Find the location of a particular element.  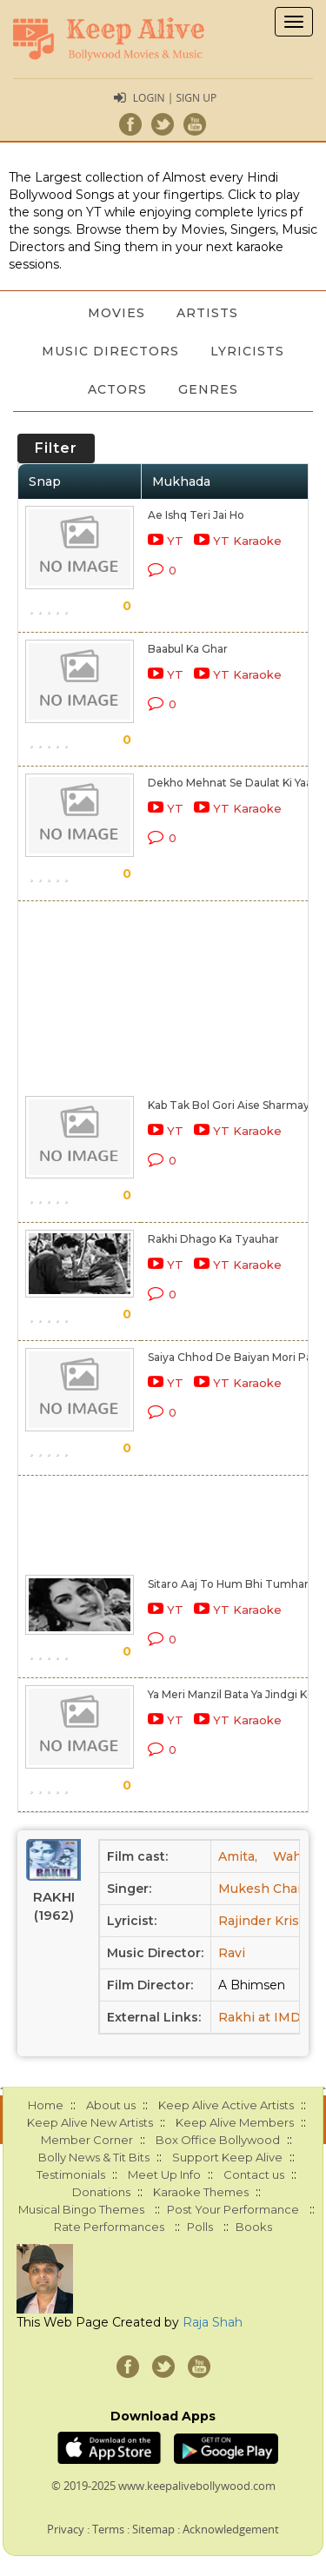

Baabul Ka Ghar is located at coordinates (188, 648).